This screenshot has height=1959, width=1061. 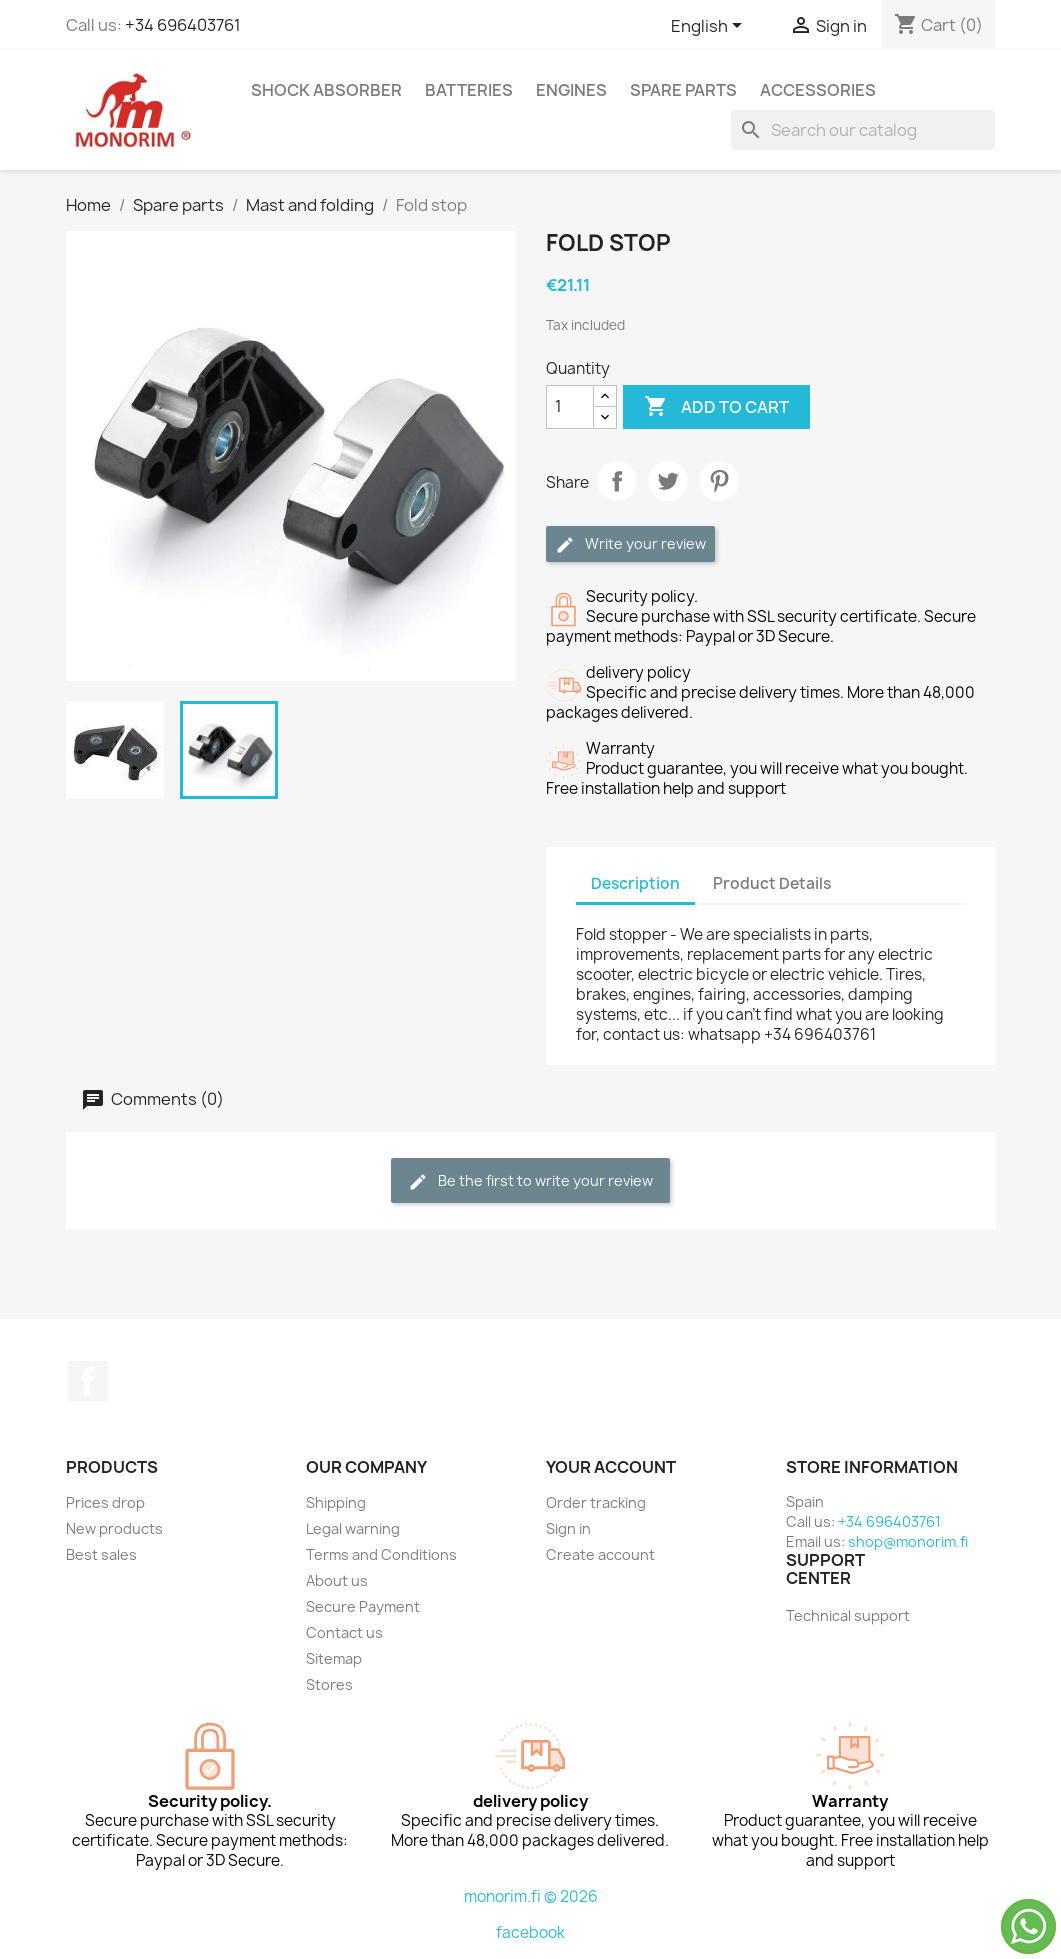 What do you see at coordinates (818, 90) in the screenshot?
I see `Accessories` at bounding box center [818, 90].